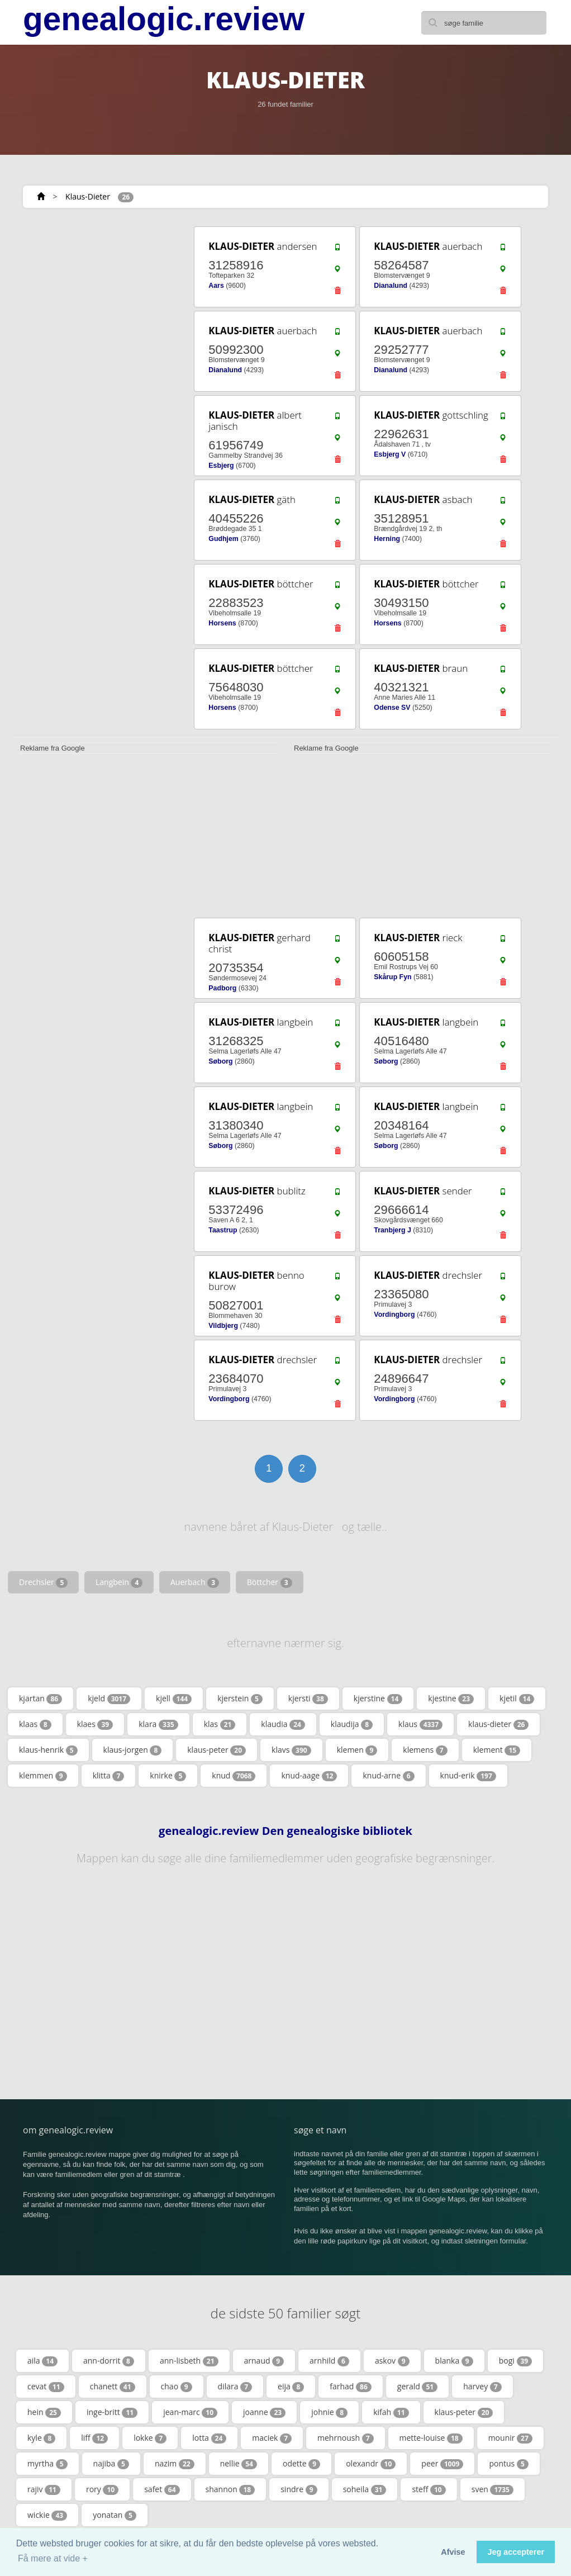  I want to click on mounir, so click(510, 2438).